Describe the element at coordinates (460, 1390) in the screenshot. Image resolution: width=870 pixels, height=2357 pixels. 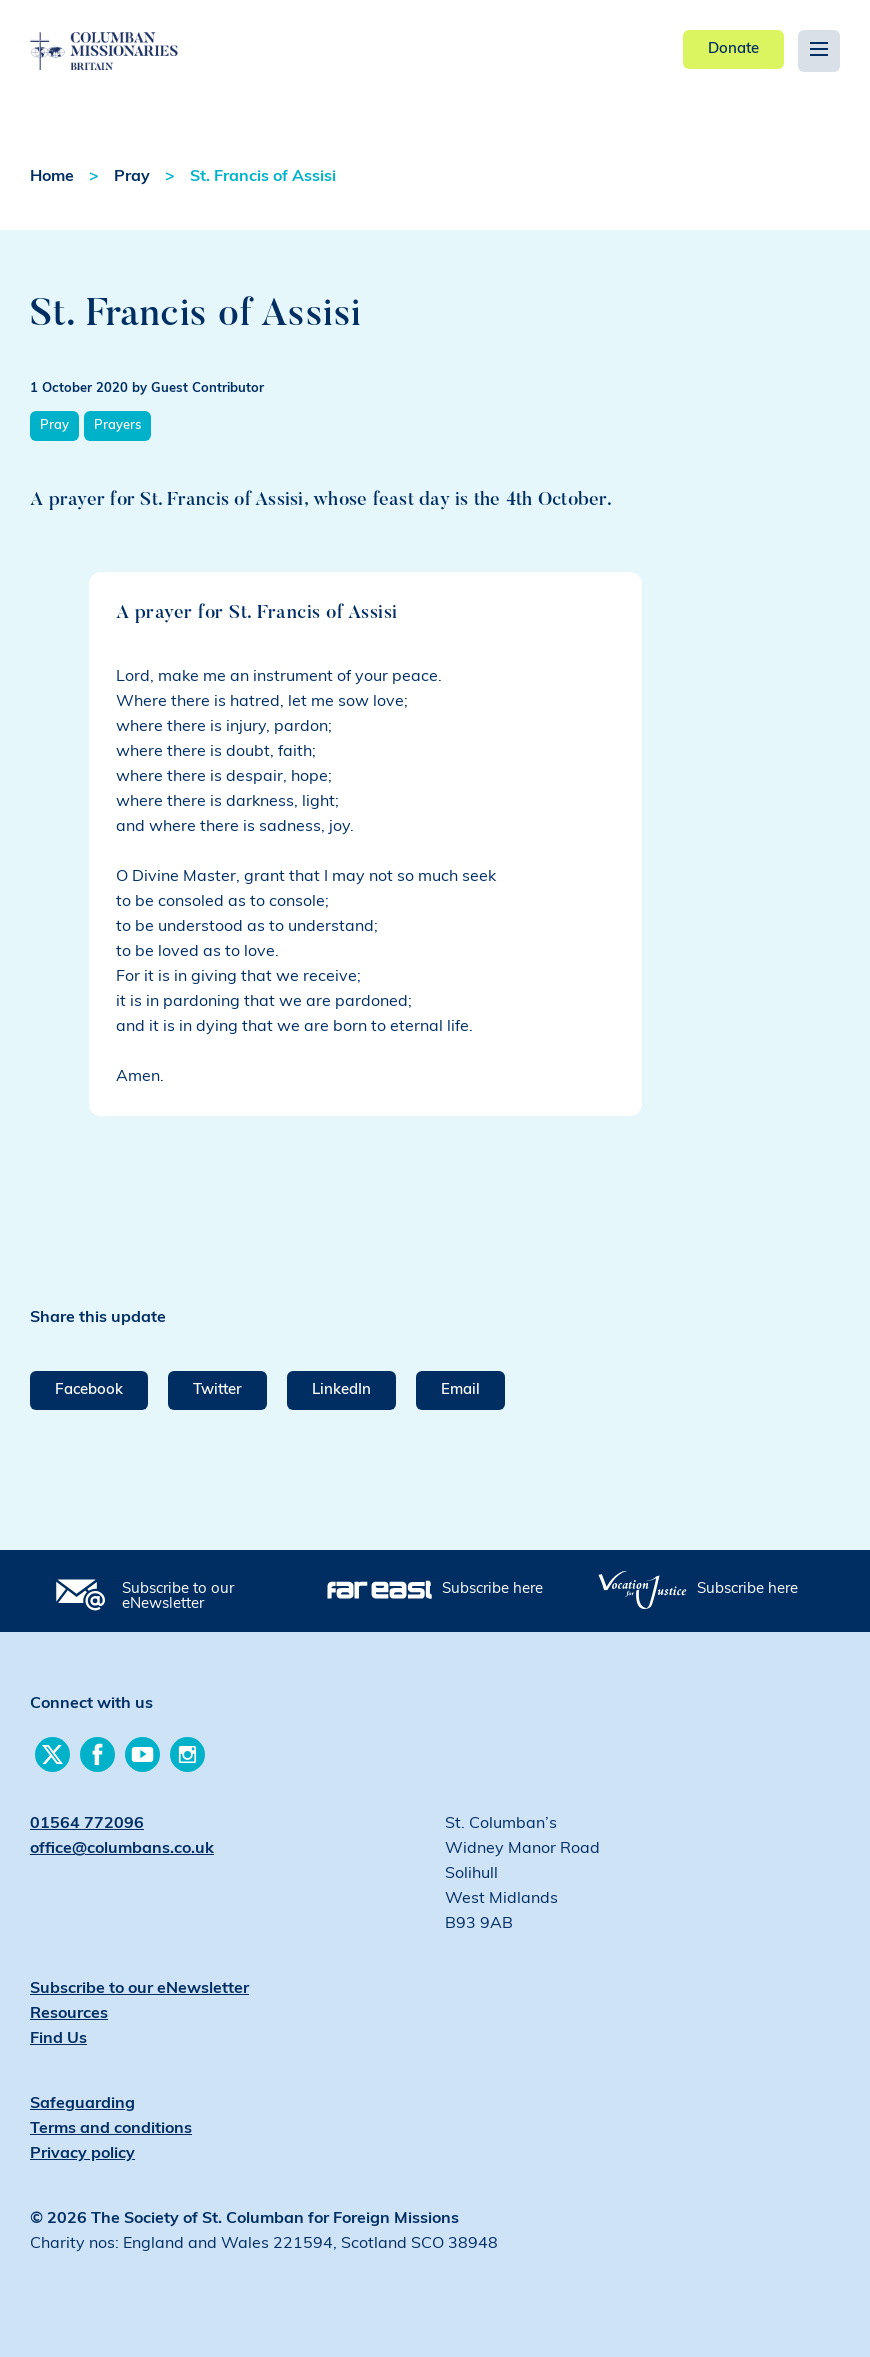
I see `Email` at that location.